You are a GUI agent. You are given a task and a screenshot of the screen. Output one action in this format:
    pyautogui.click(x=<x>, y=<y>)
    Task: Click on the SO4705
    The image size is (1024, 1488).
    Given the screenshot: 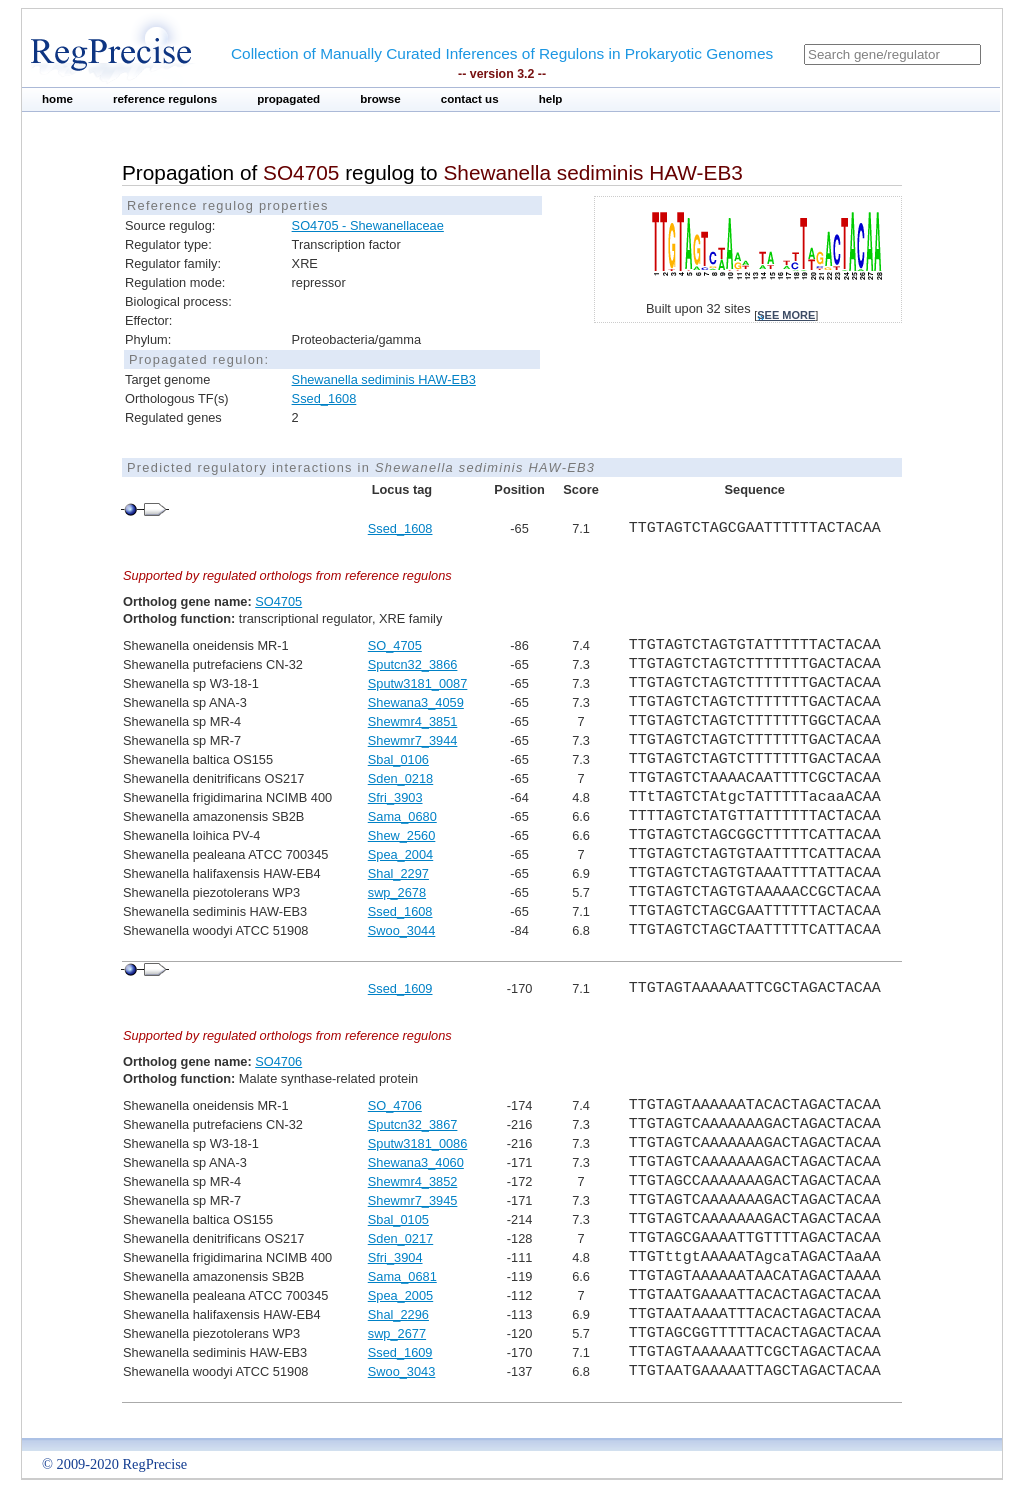 What is the action you would take?
    pyautogui.click(x=278, y=601)
    